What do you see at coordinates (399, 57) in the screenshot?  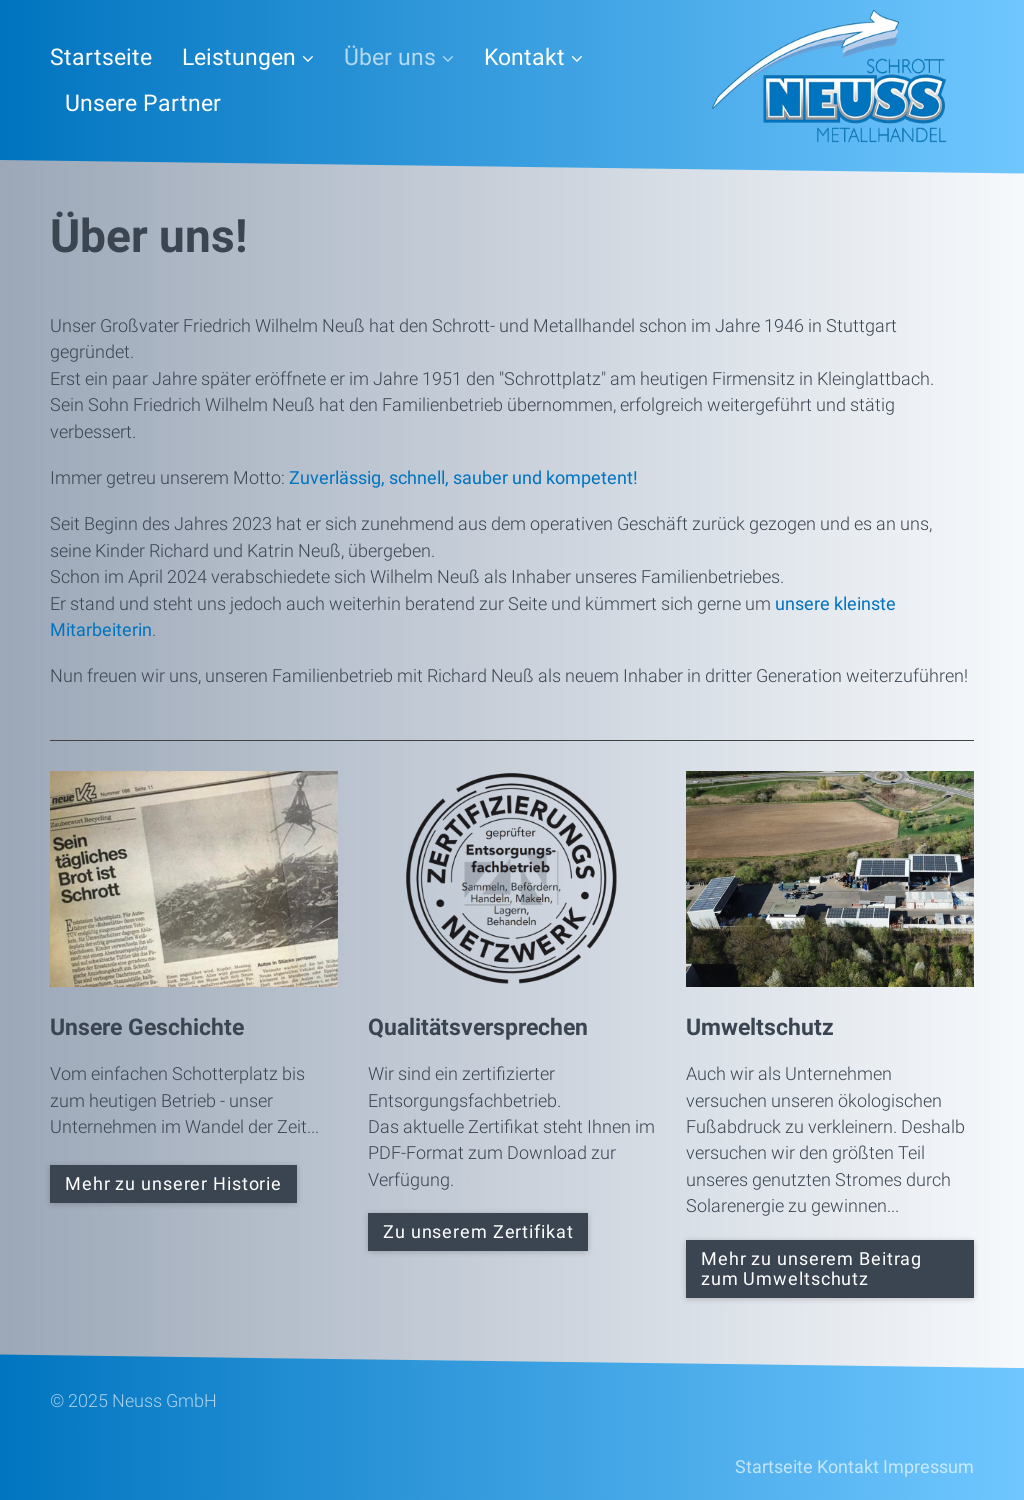 I see `Über uns` at bounding box center [399, 57].